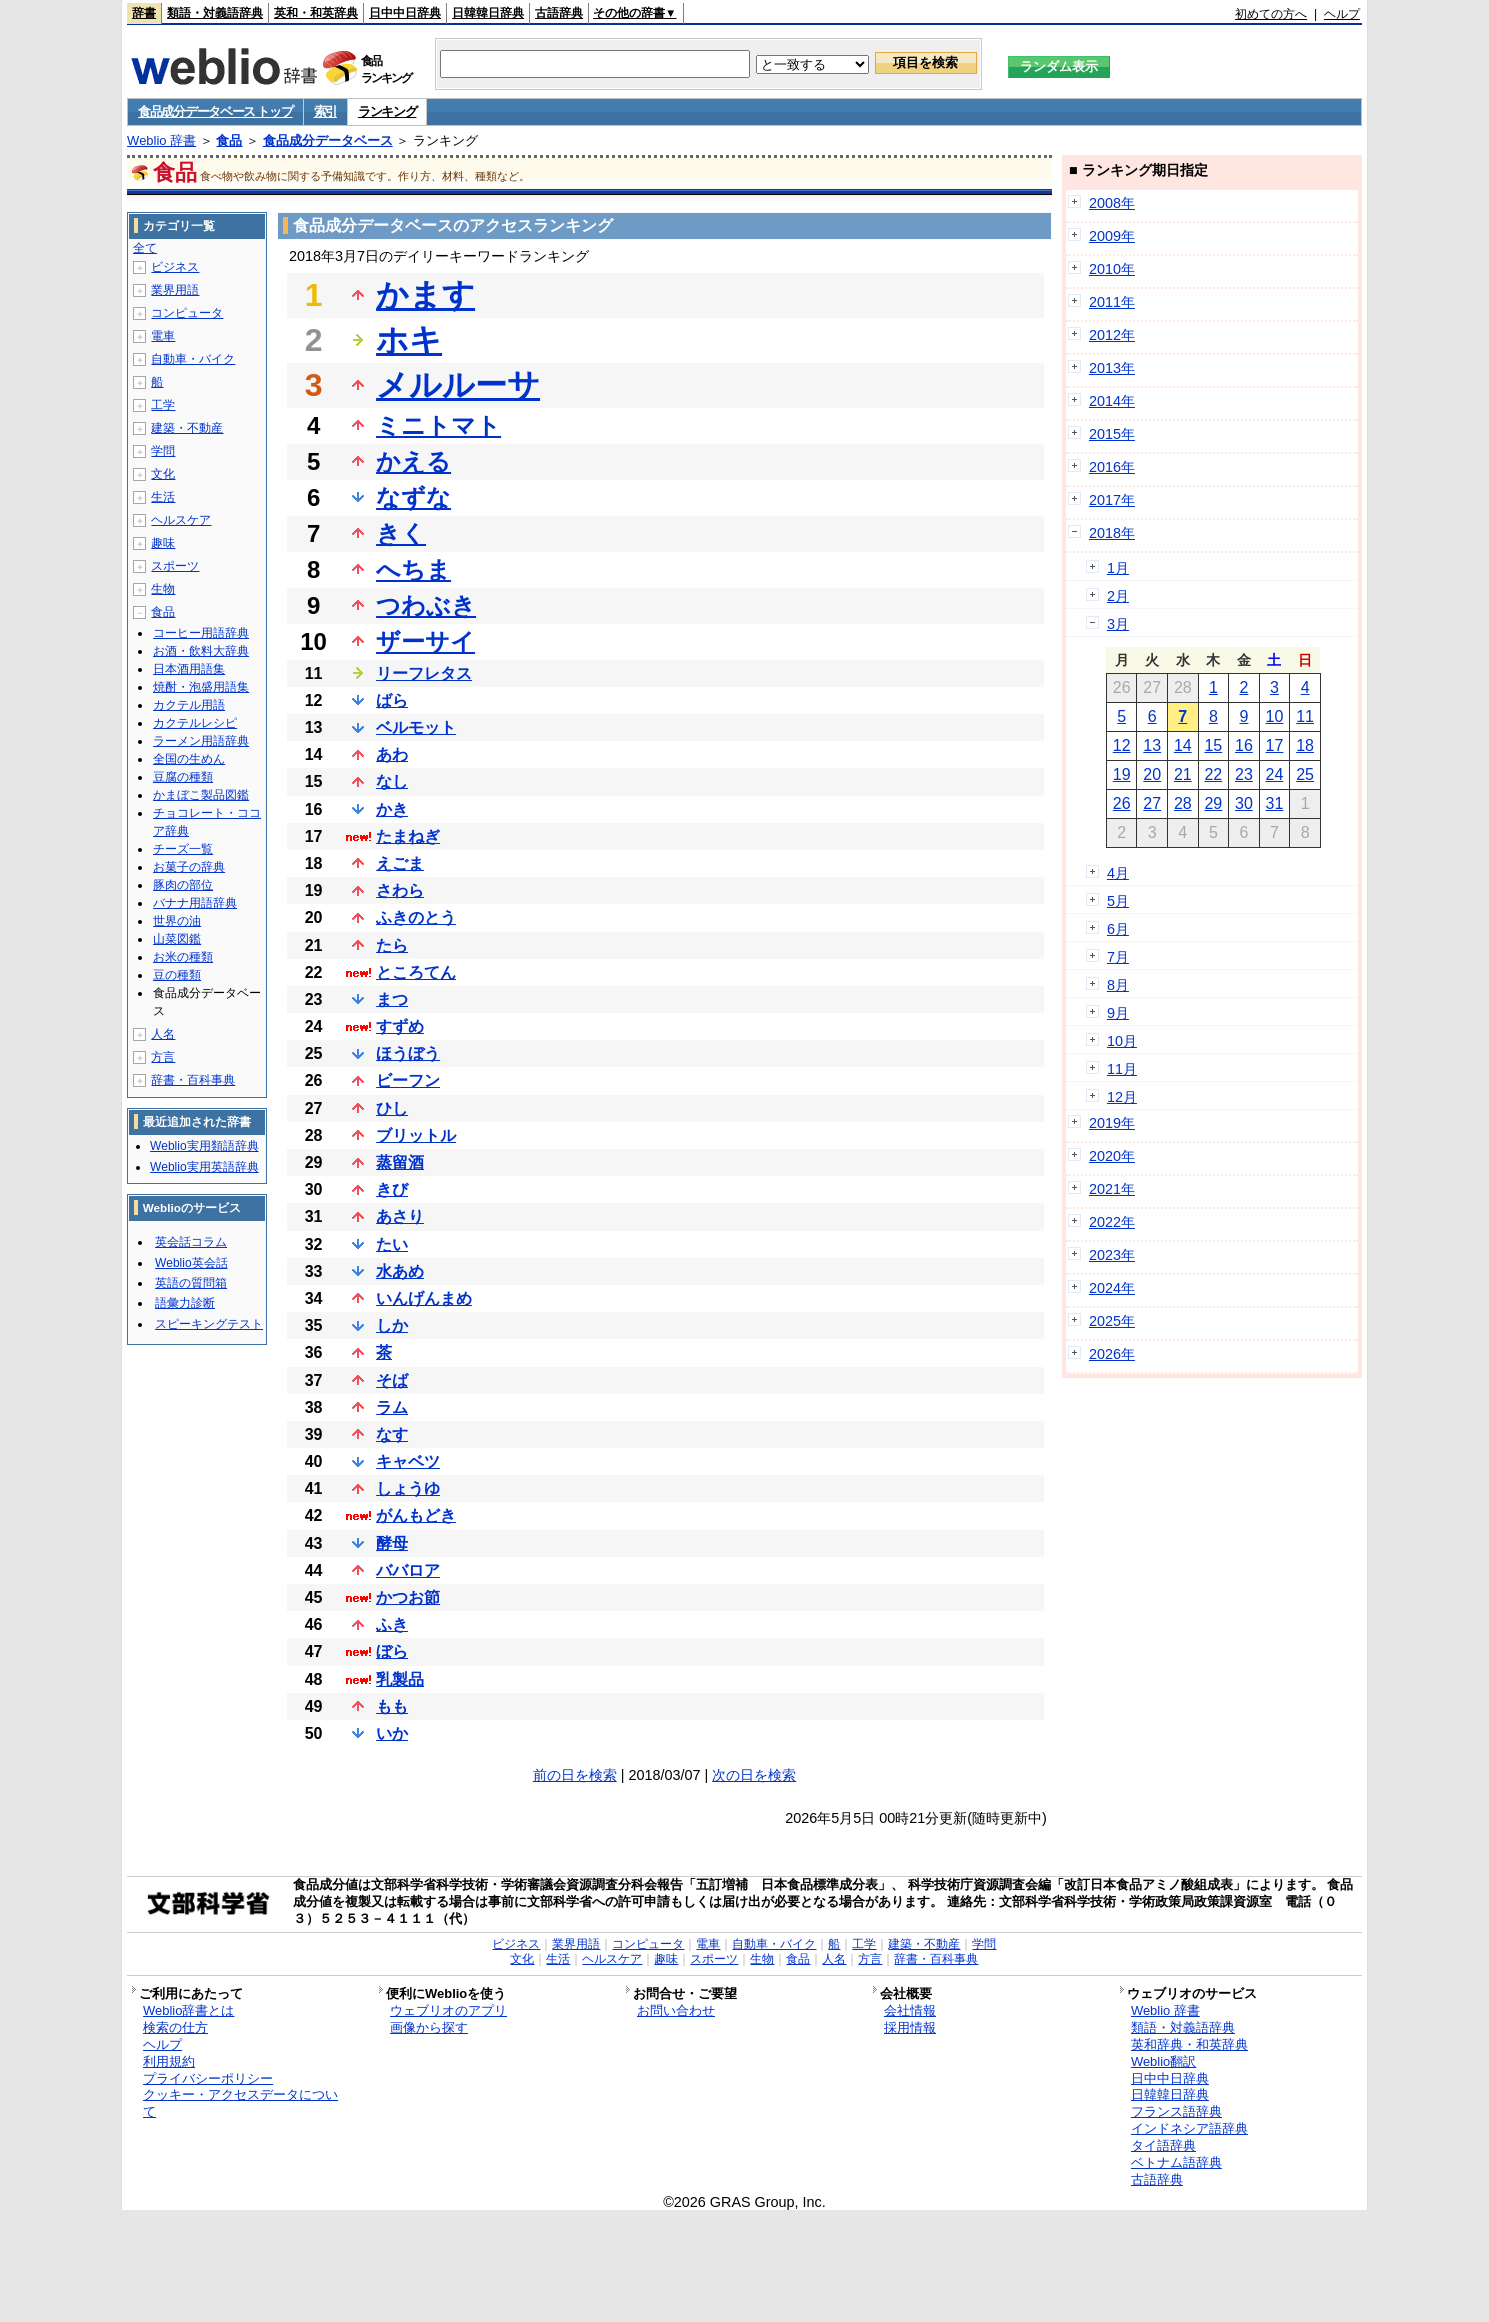  Describe the element at coordinates (161, 140) in the screenshot. I see `Weblio 辞書` at that location.